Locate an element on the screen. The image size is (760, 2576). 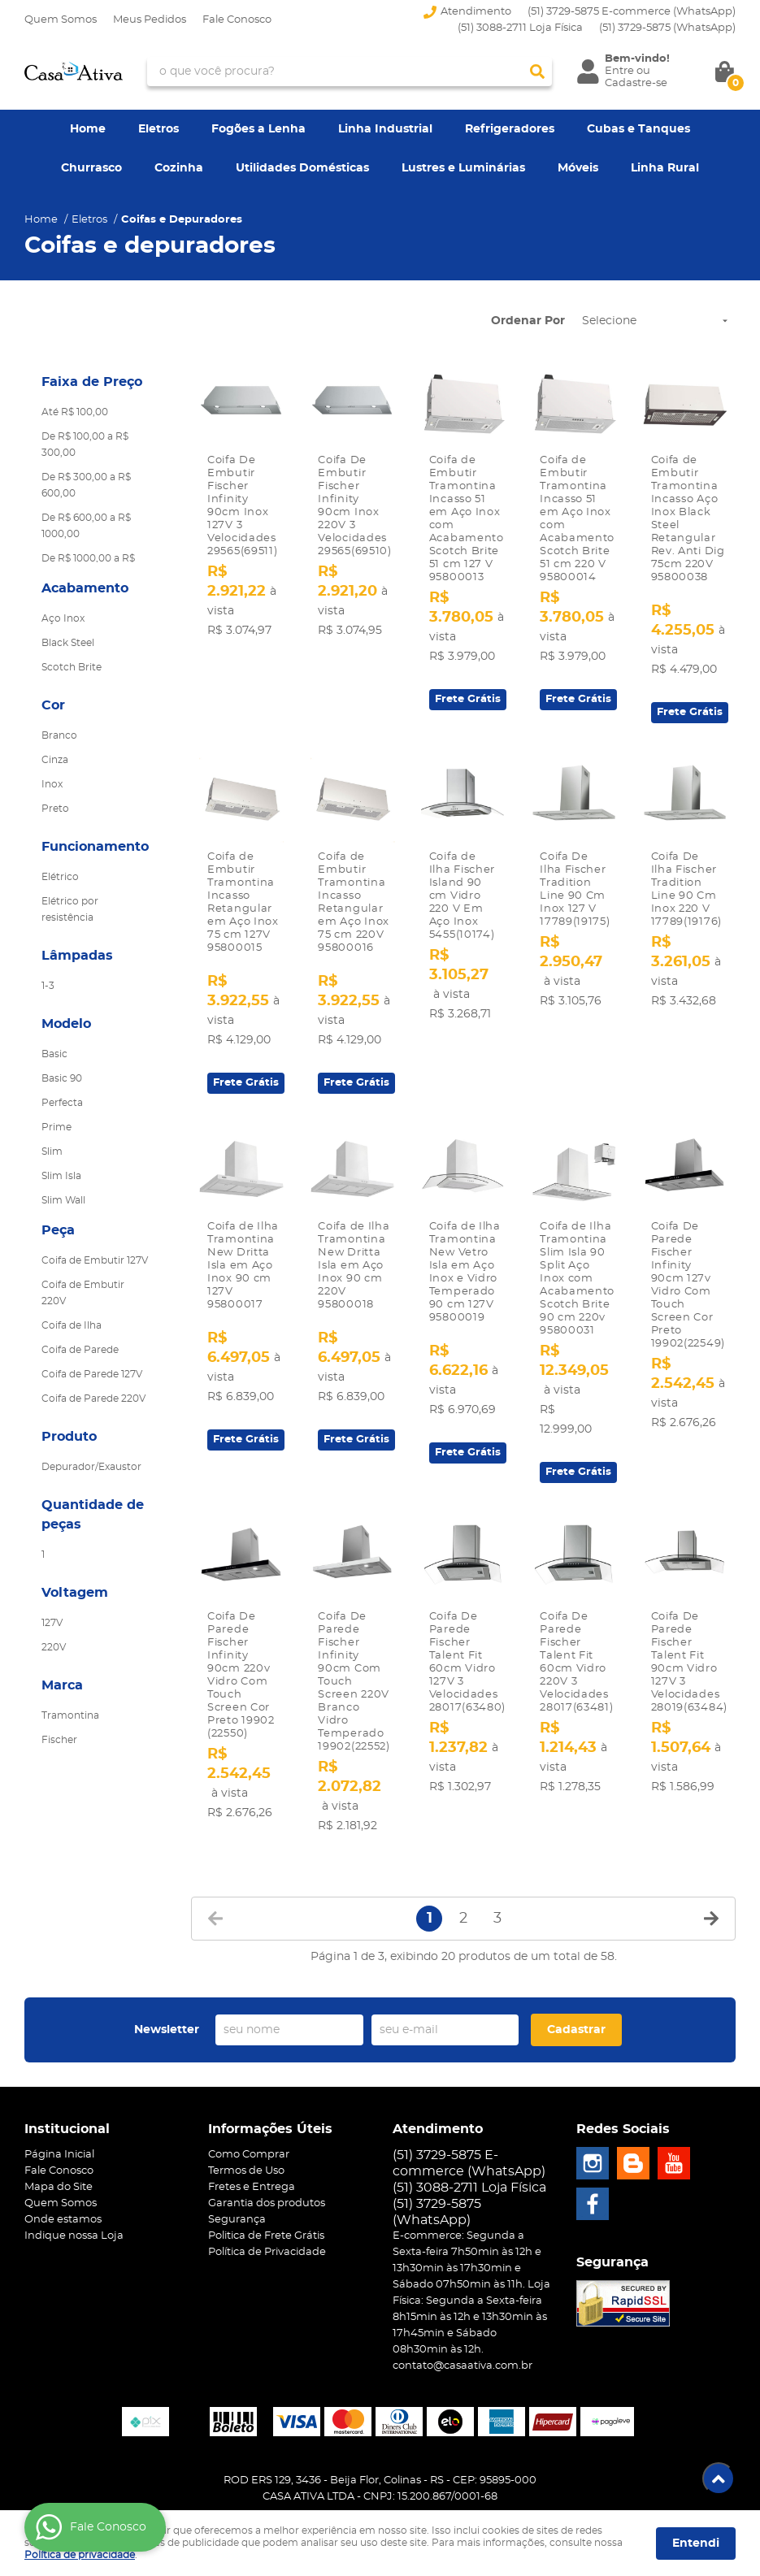
Churrasco is located at coordinates (91, 168).